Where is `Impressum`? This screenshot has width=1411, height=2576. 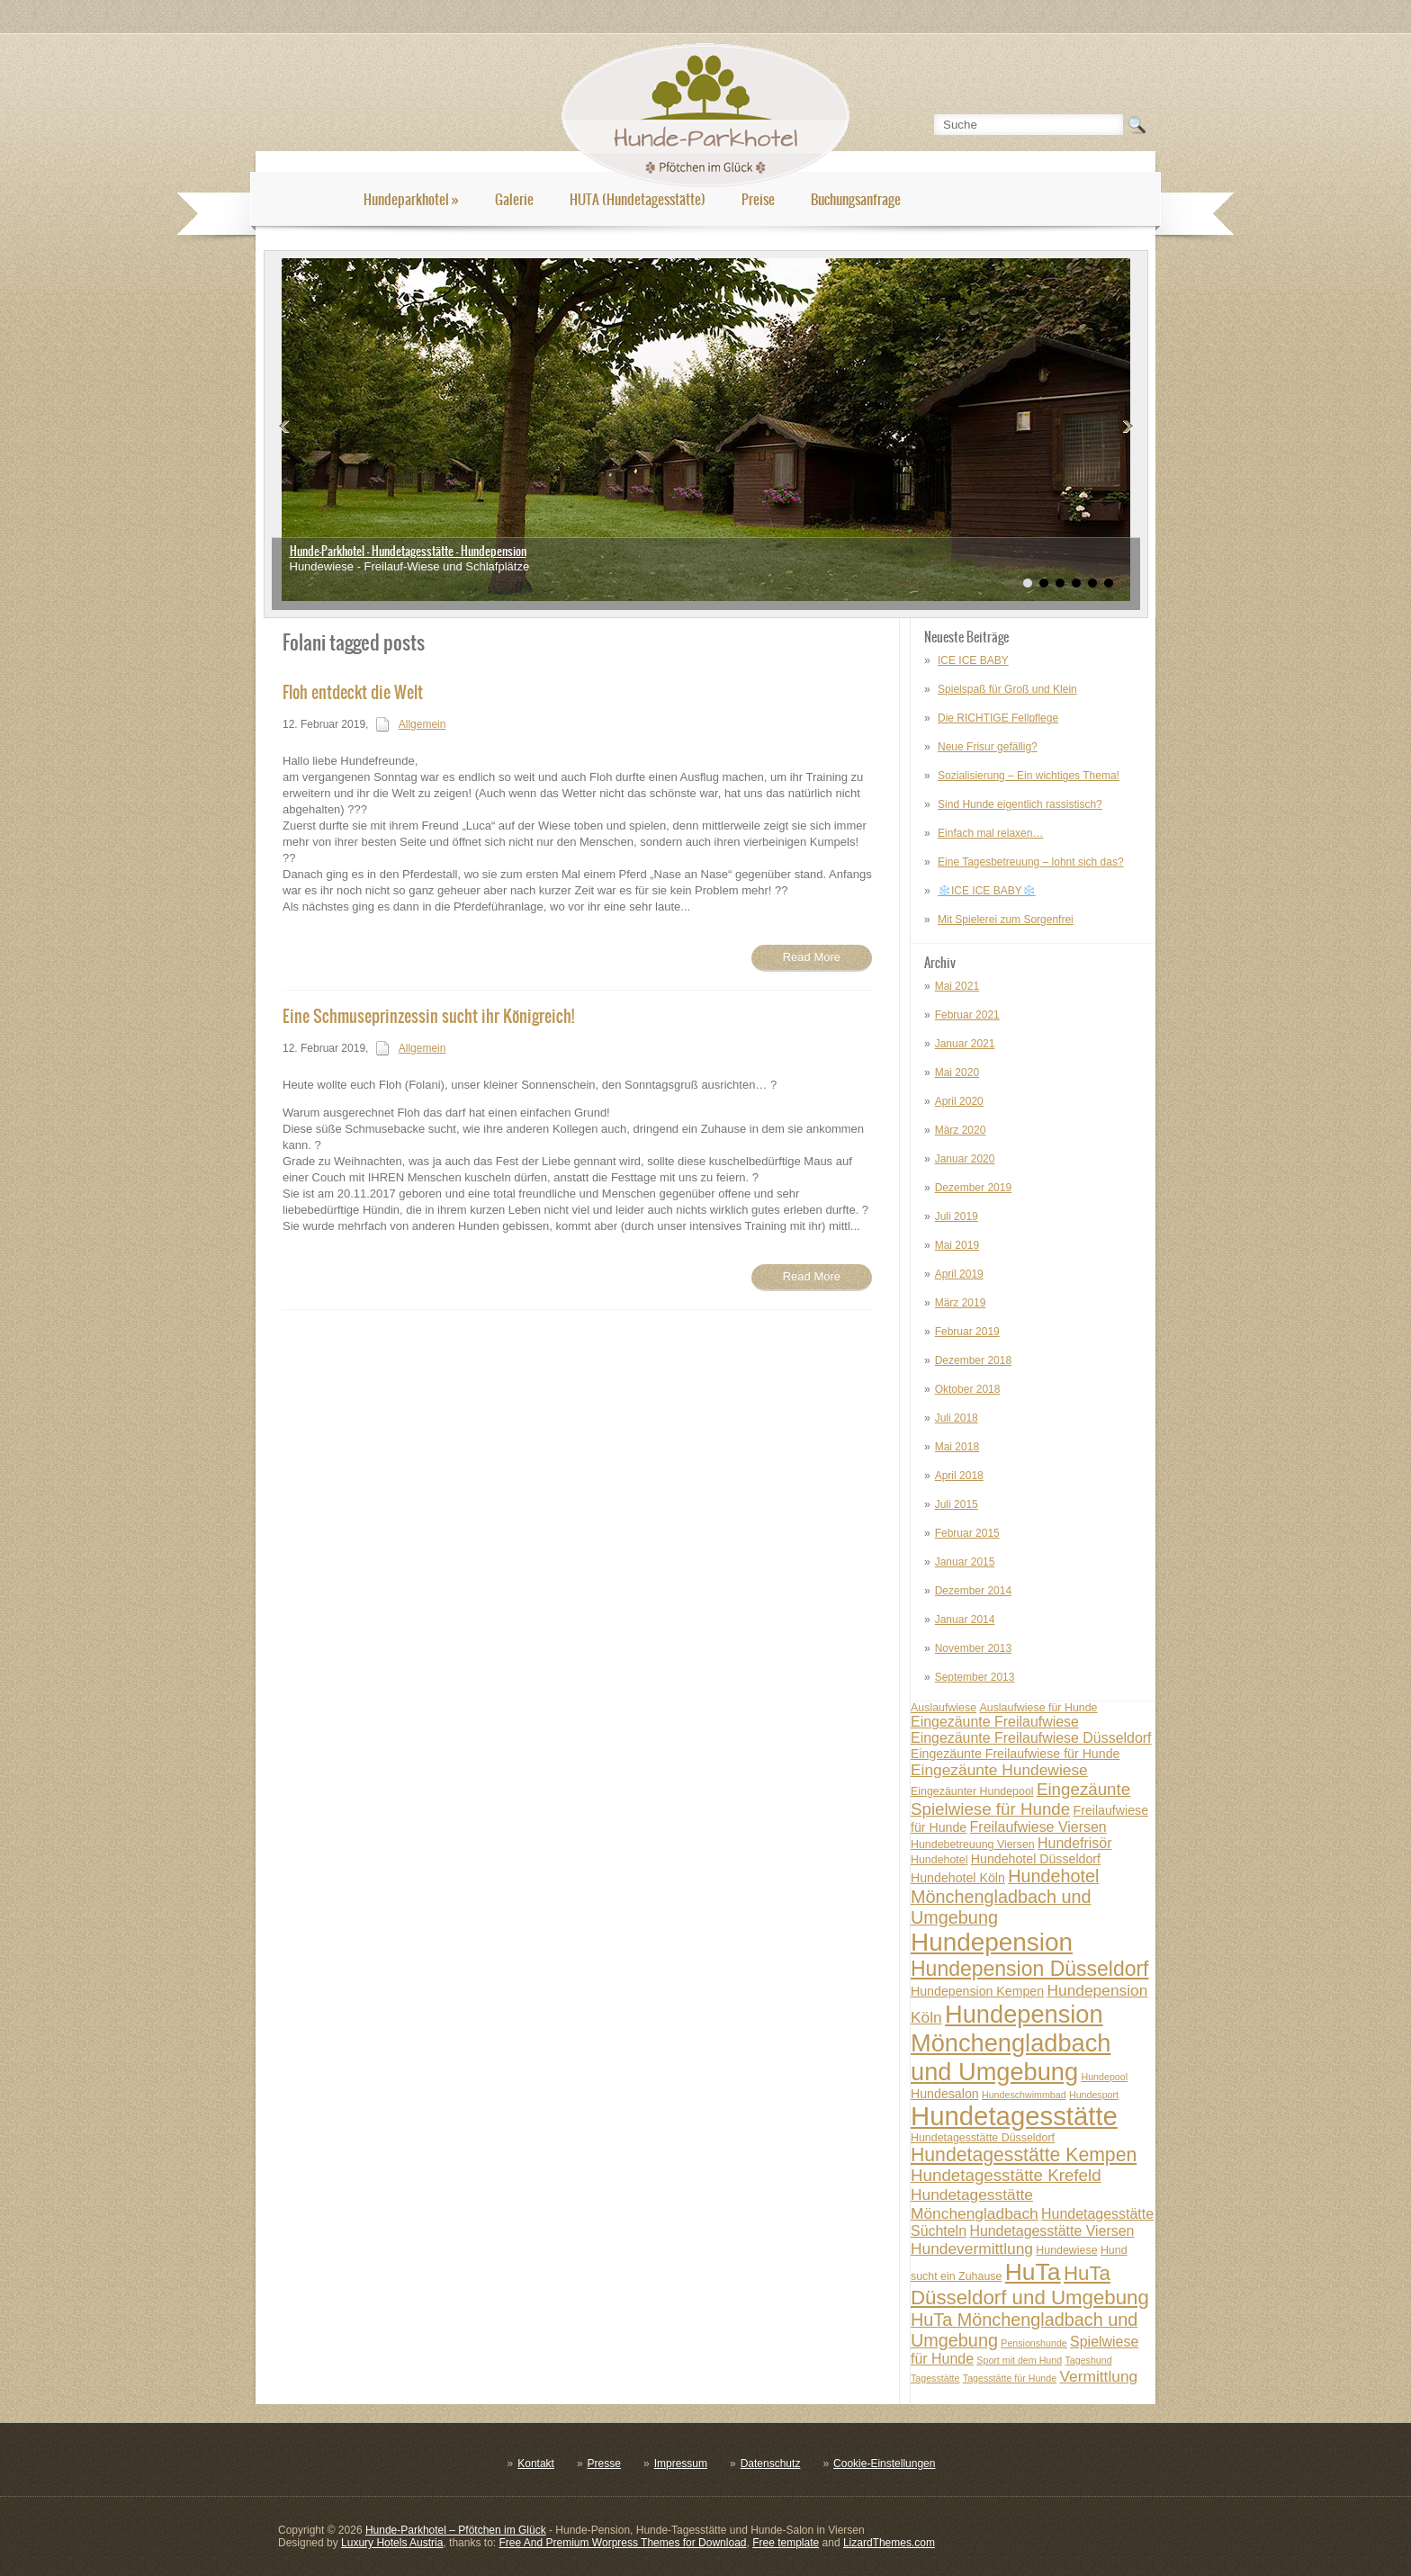 Impressum is located at coordinates (680, 2463).